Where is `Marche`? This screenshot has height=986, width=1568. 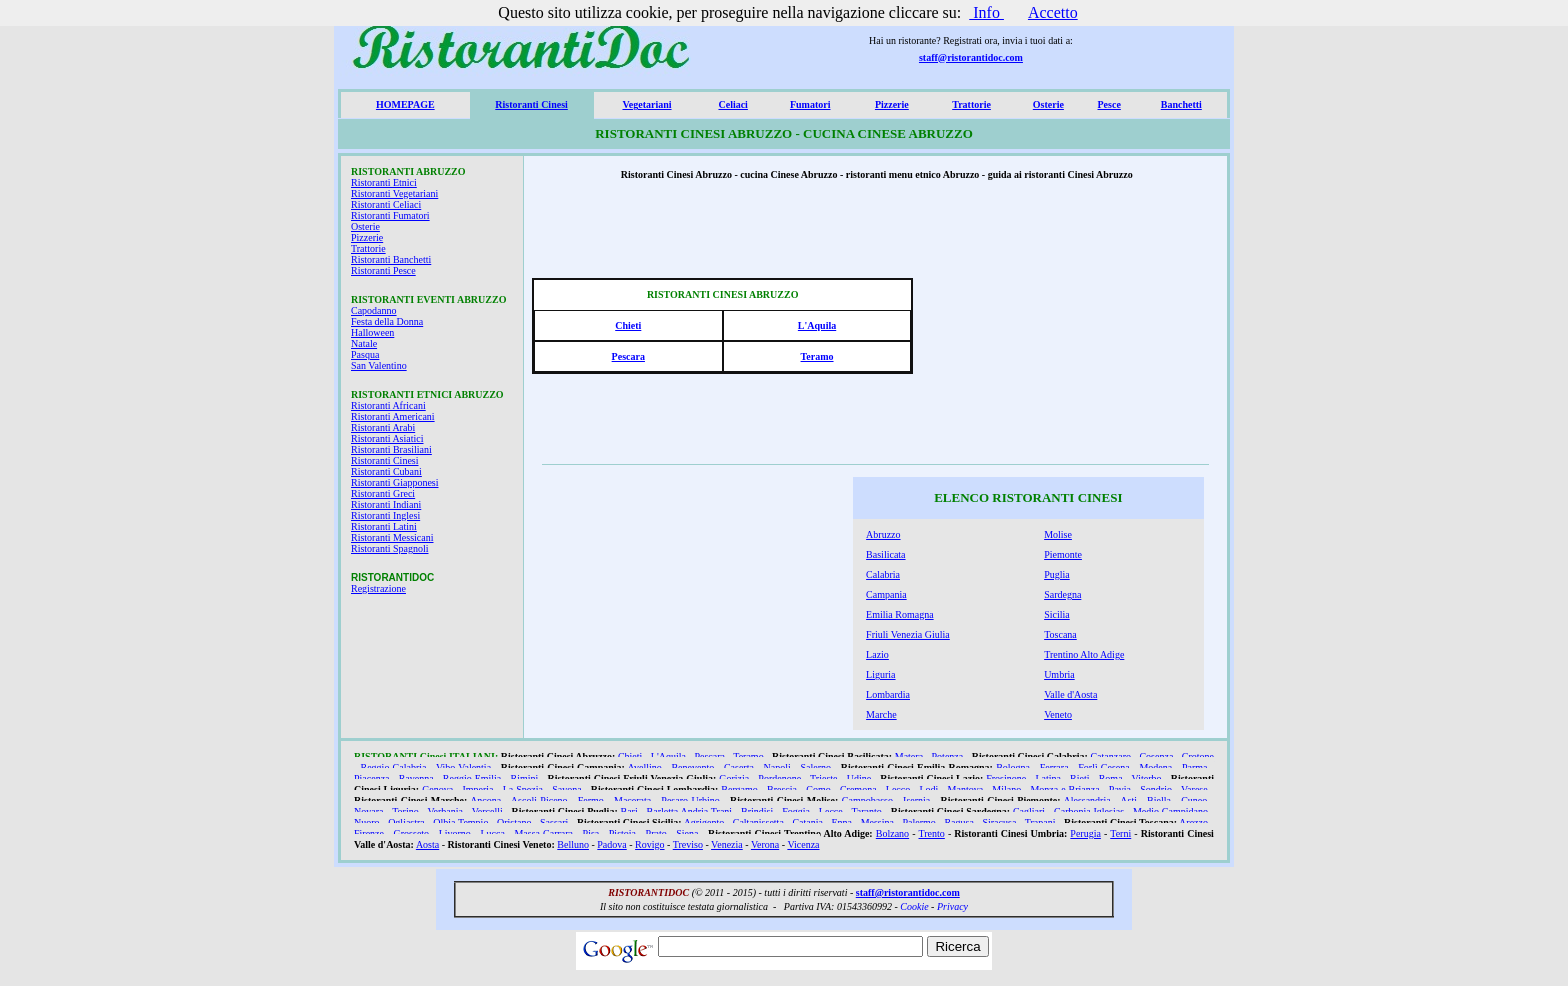
Marche is located at coordinates (881, 714).